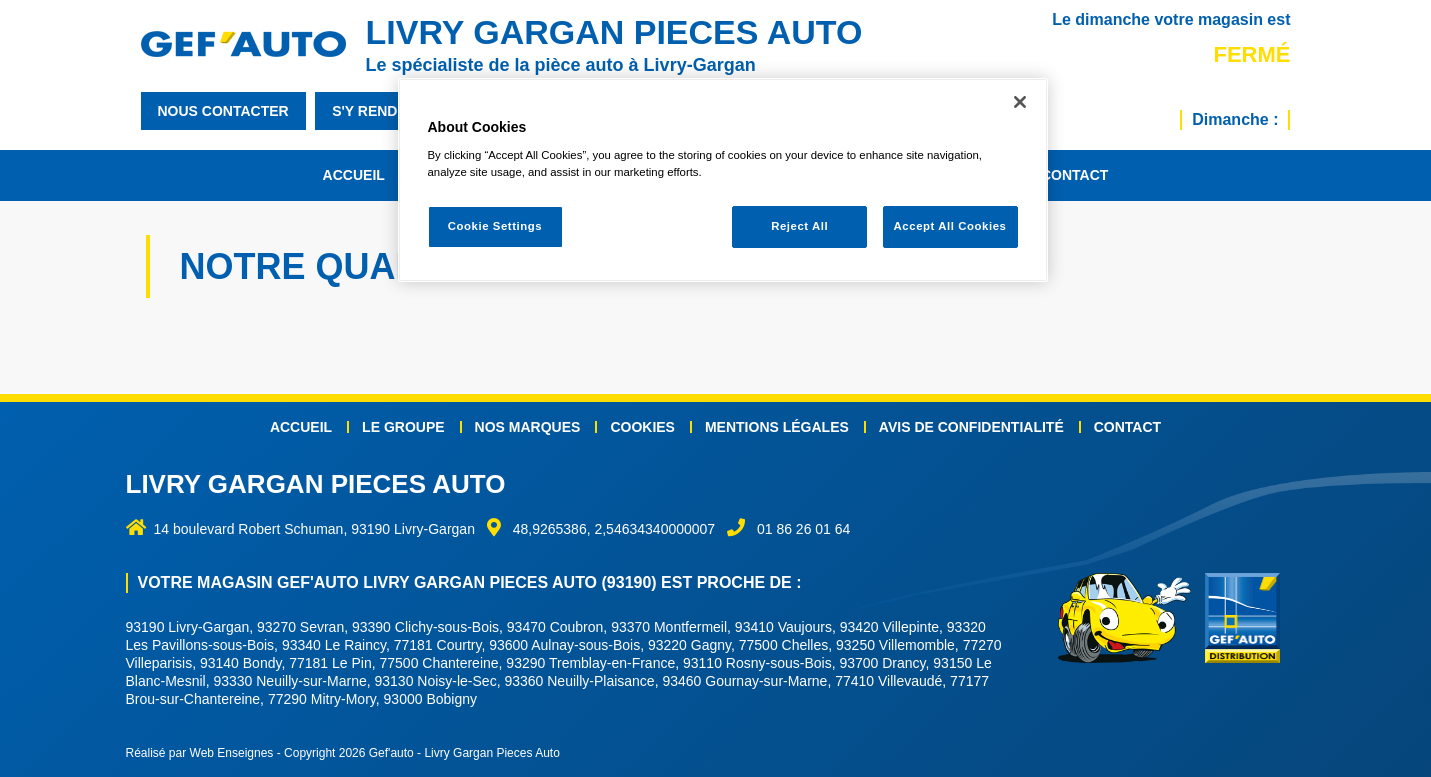 This screenshot has width=1431, height=777. Describe the element at coordinates (223, 111) in the screenshot. I see `nous contacter` at that location.